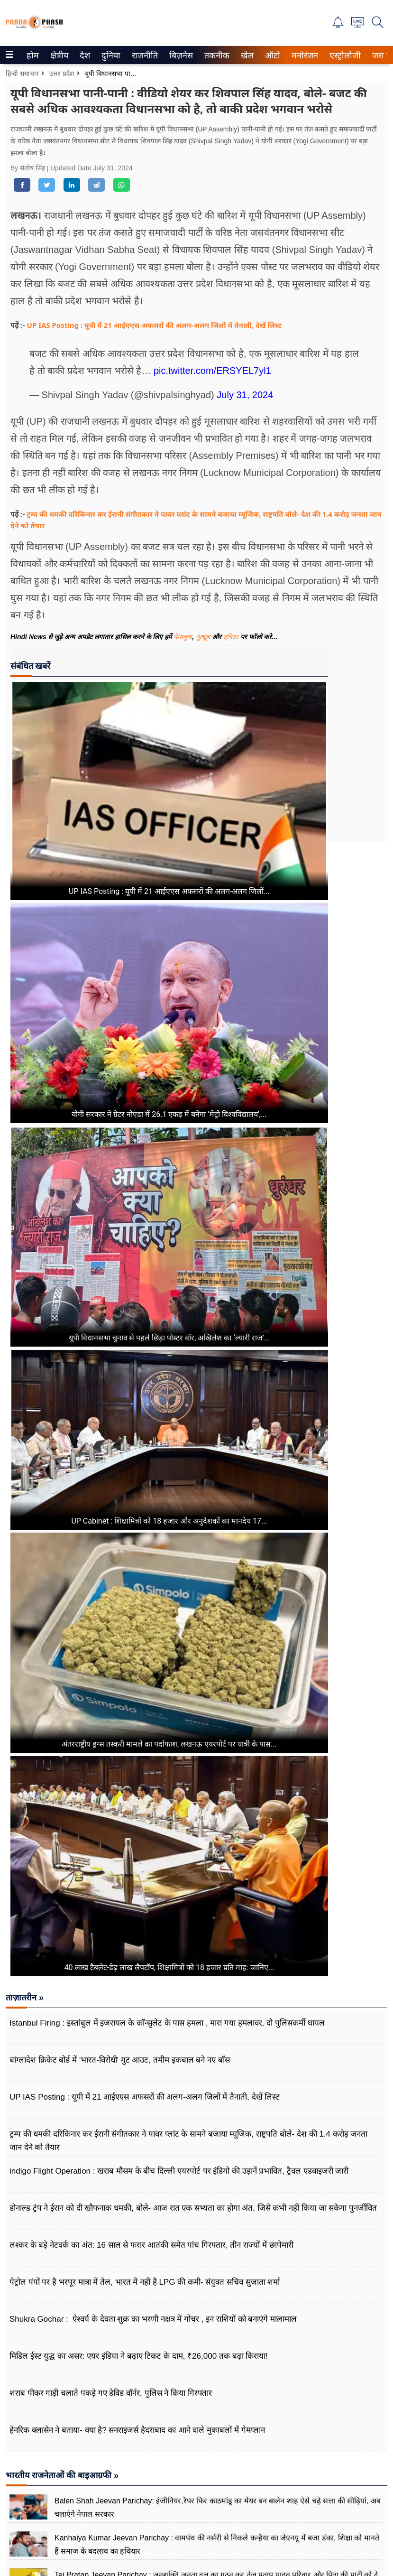 Image resolution: width=393 pixels, height=2576 pixels. Describe the element at coordinates (109, 55) in the screenshot. I see `दुनिया` at that location.